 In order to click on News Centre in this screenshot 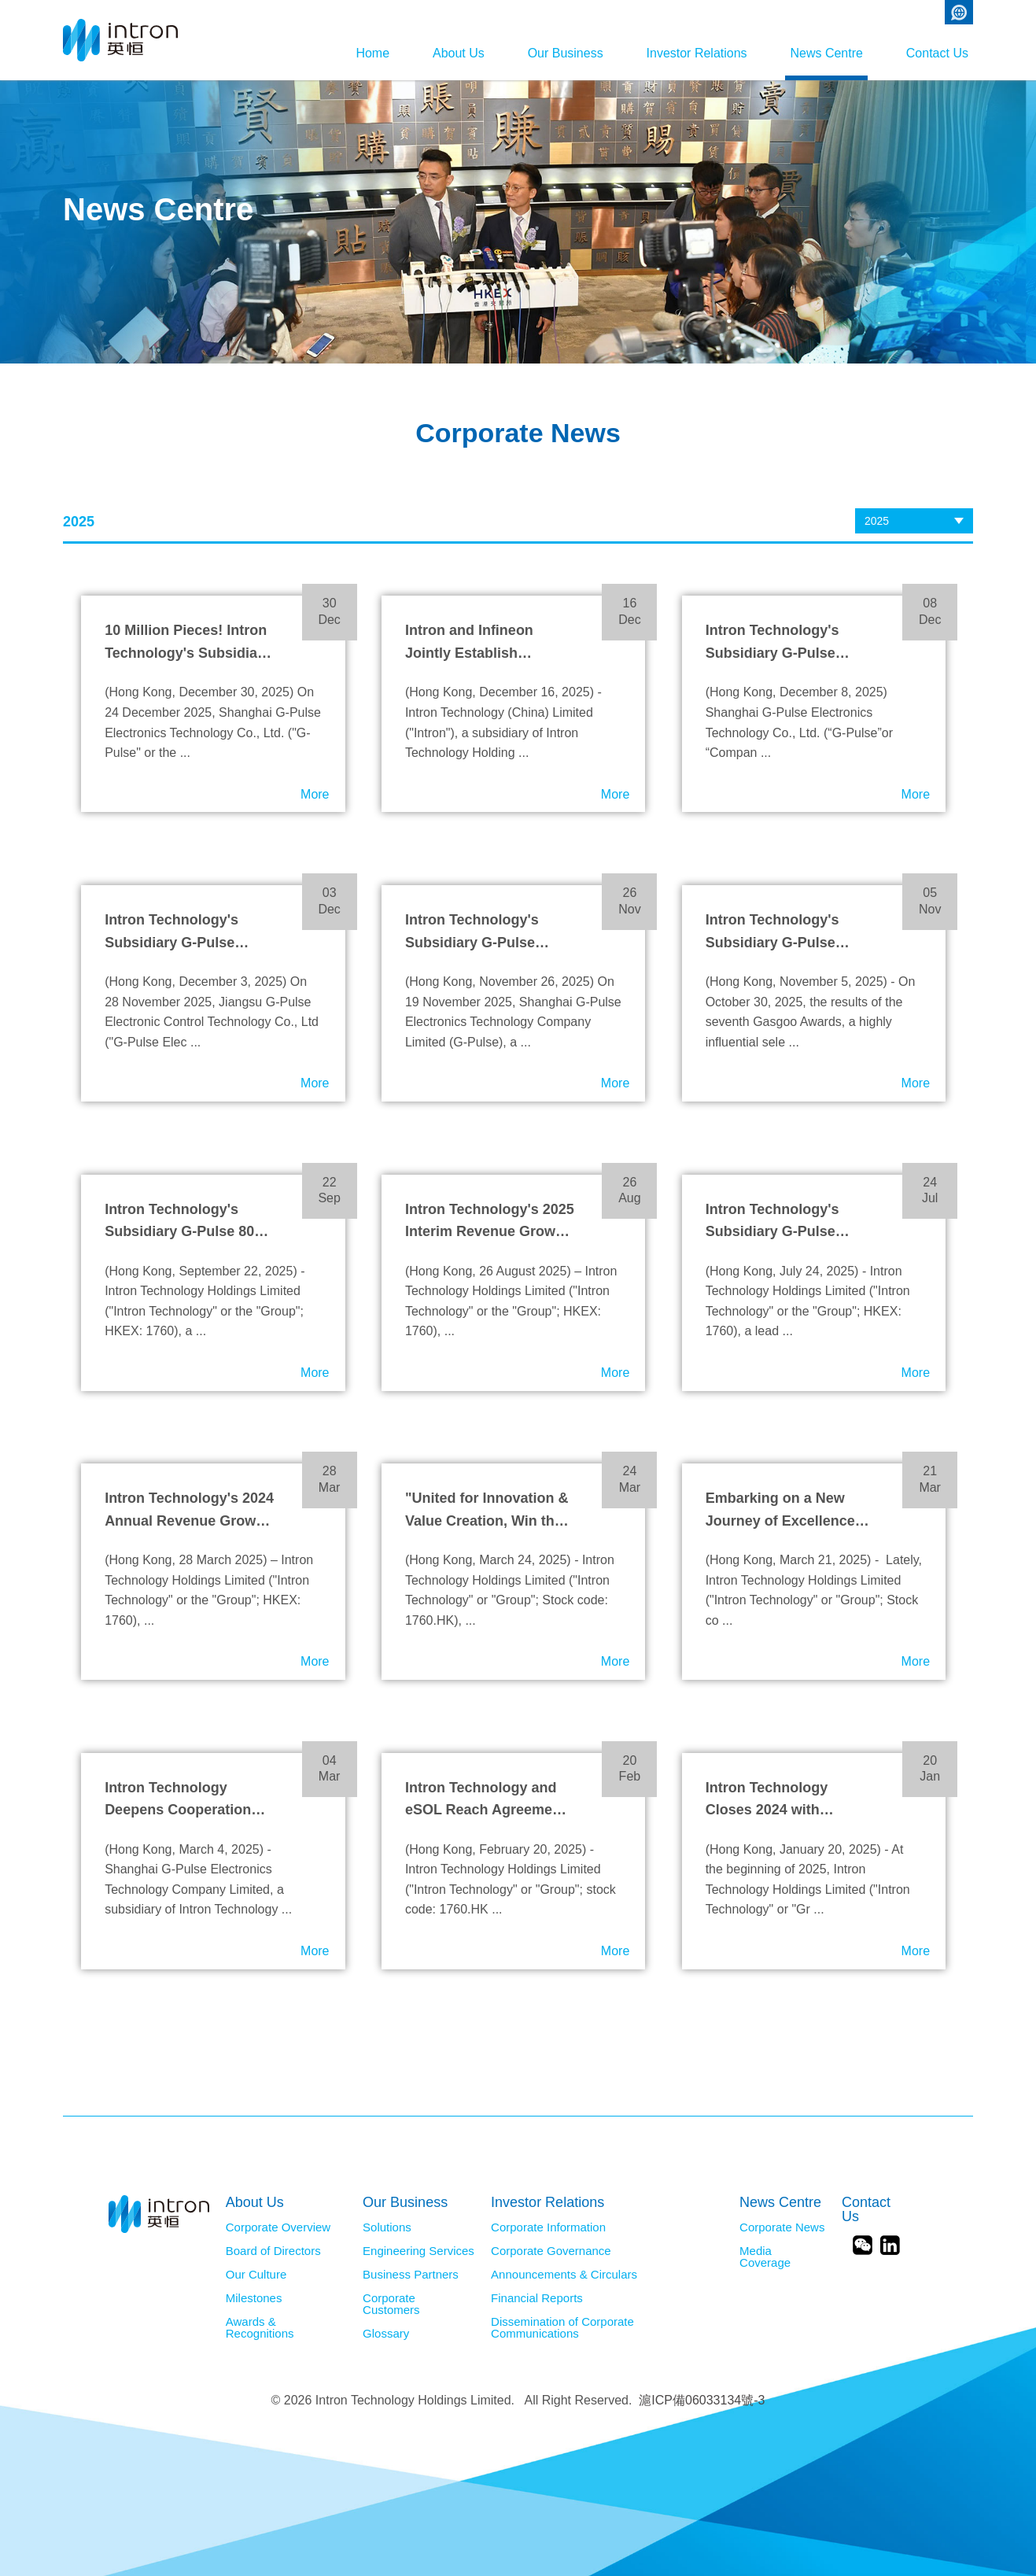, I will do `click(814, 53)`.